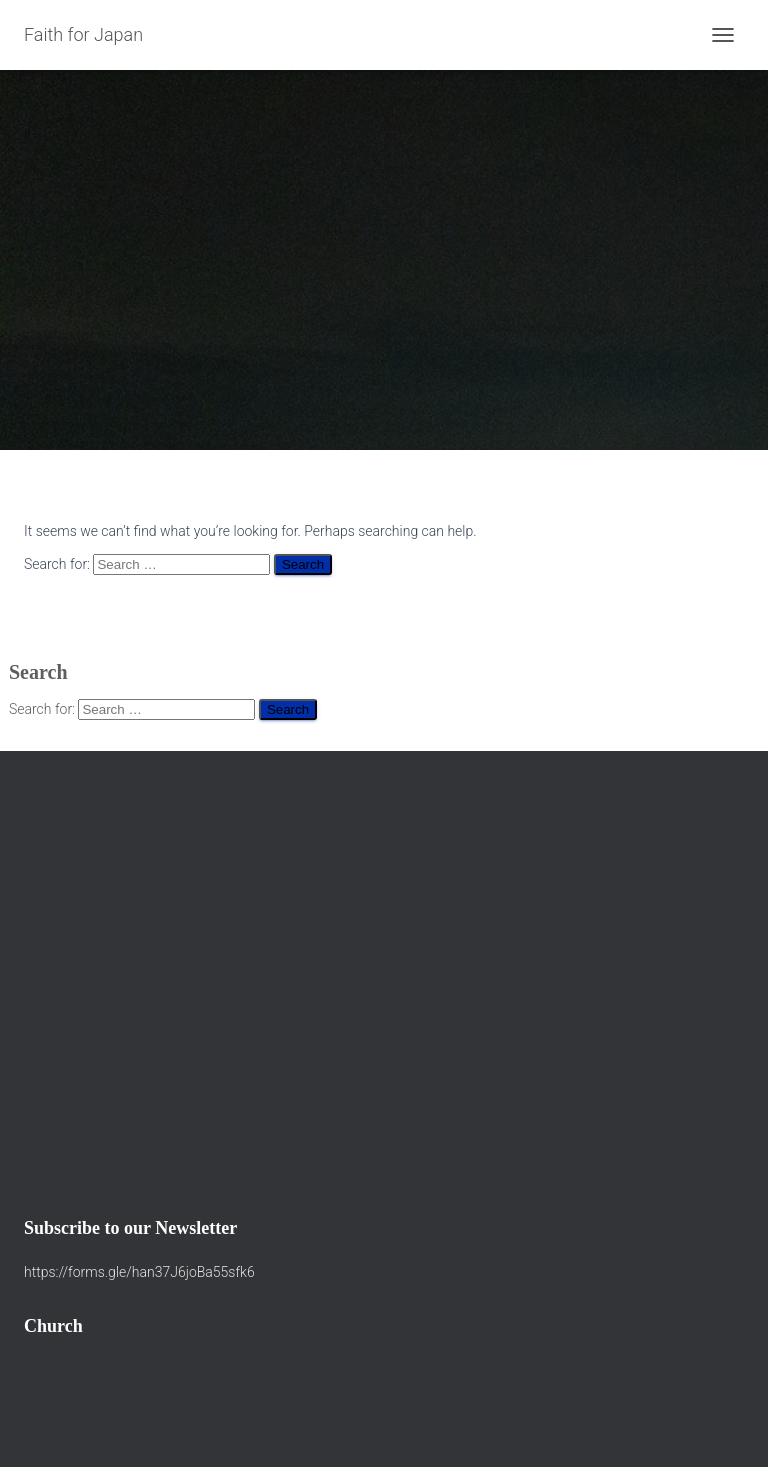  What do you see at coordinates (139, 1272) in the screenshot?
I see `https://forms.gle/han37J6joBa55sfk6` at bounding box center [139, 1272].